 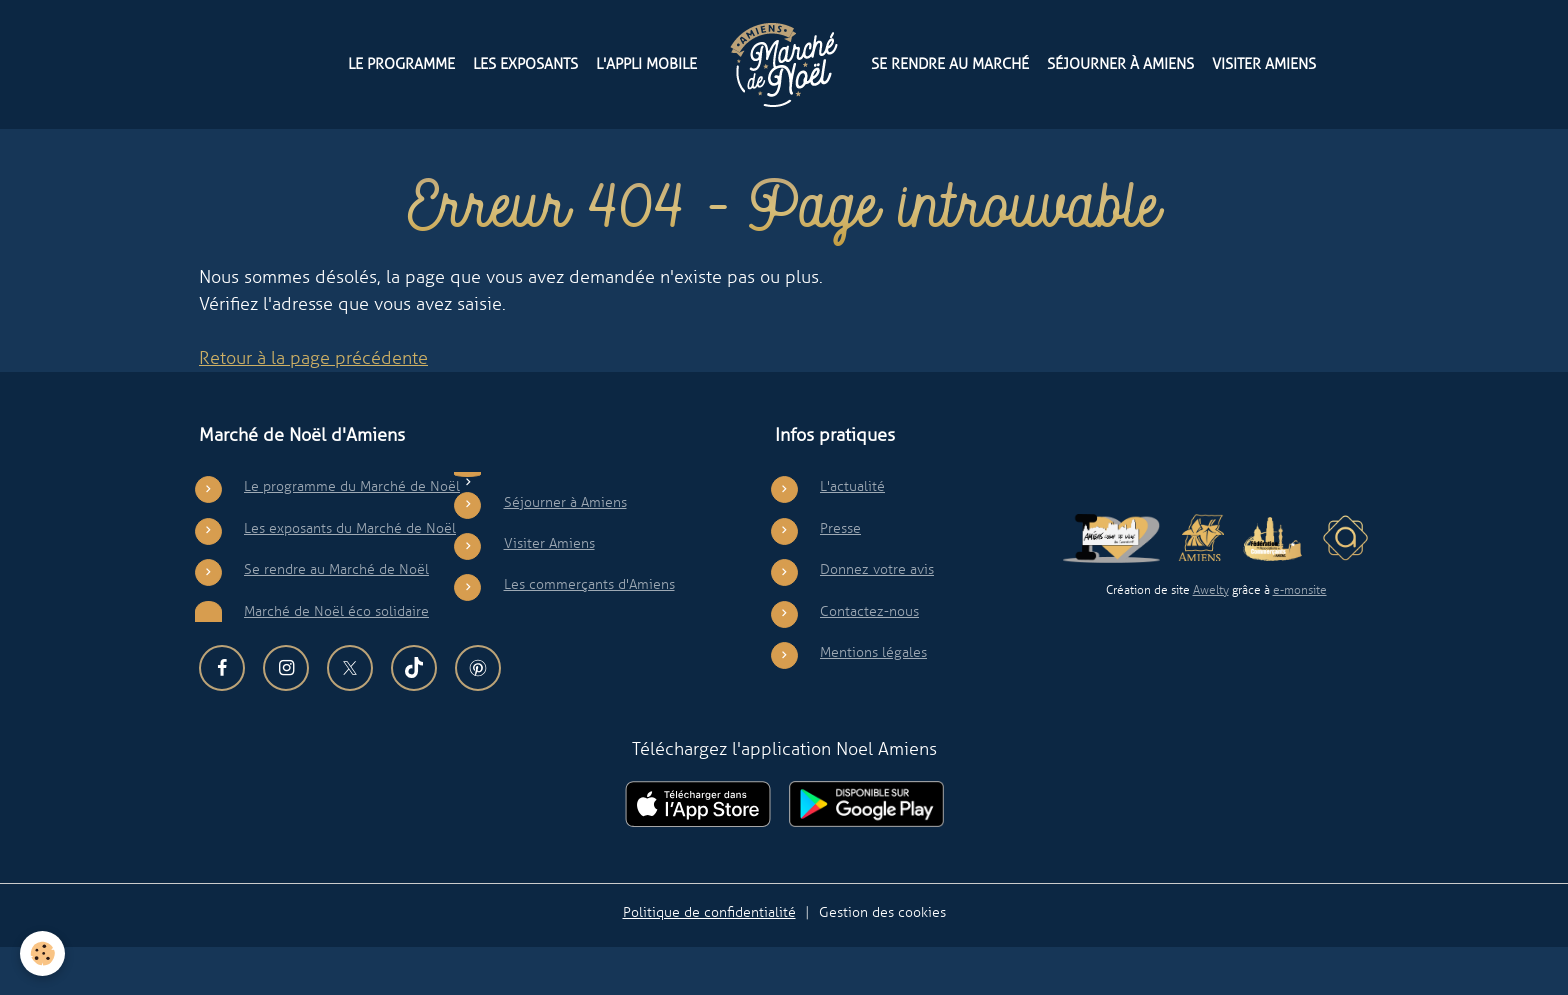 I want to click on [Cookies], so click(x=42, y=953).